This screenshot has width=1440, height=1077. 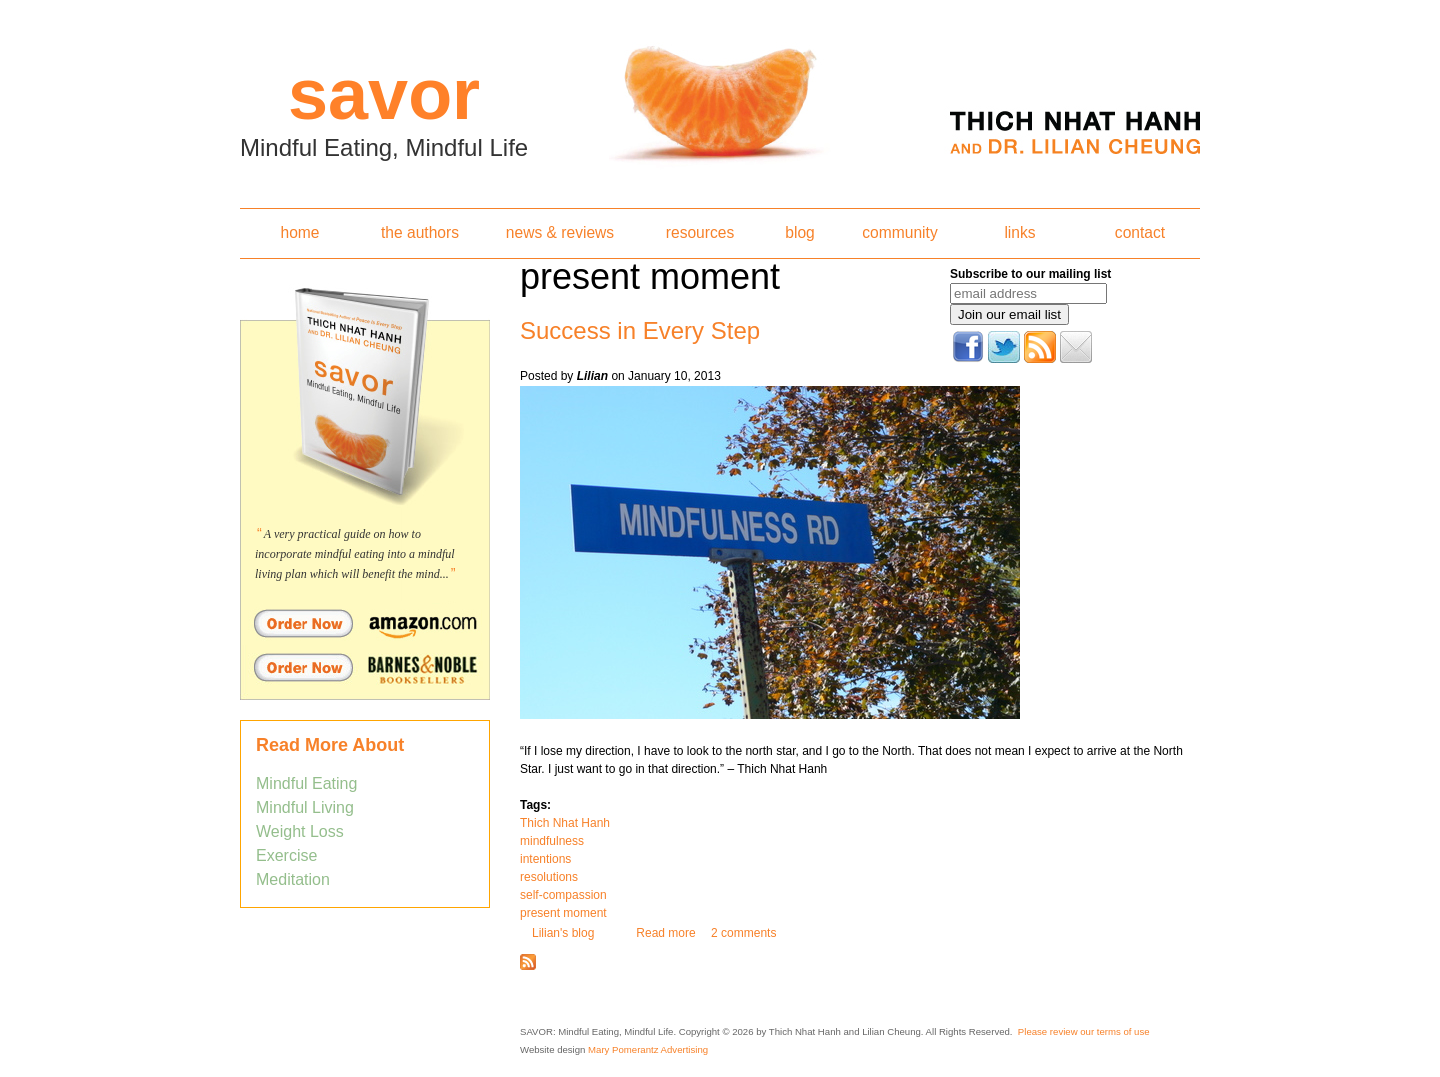 I want to click on home, so click(x=299, y=232).